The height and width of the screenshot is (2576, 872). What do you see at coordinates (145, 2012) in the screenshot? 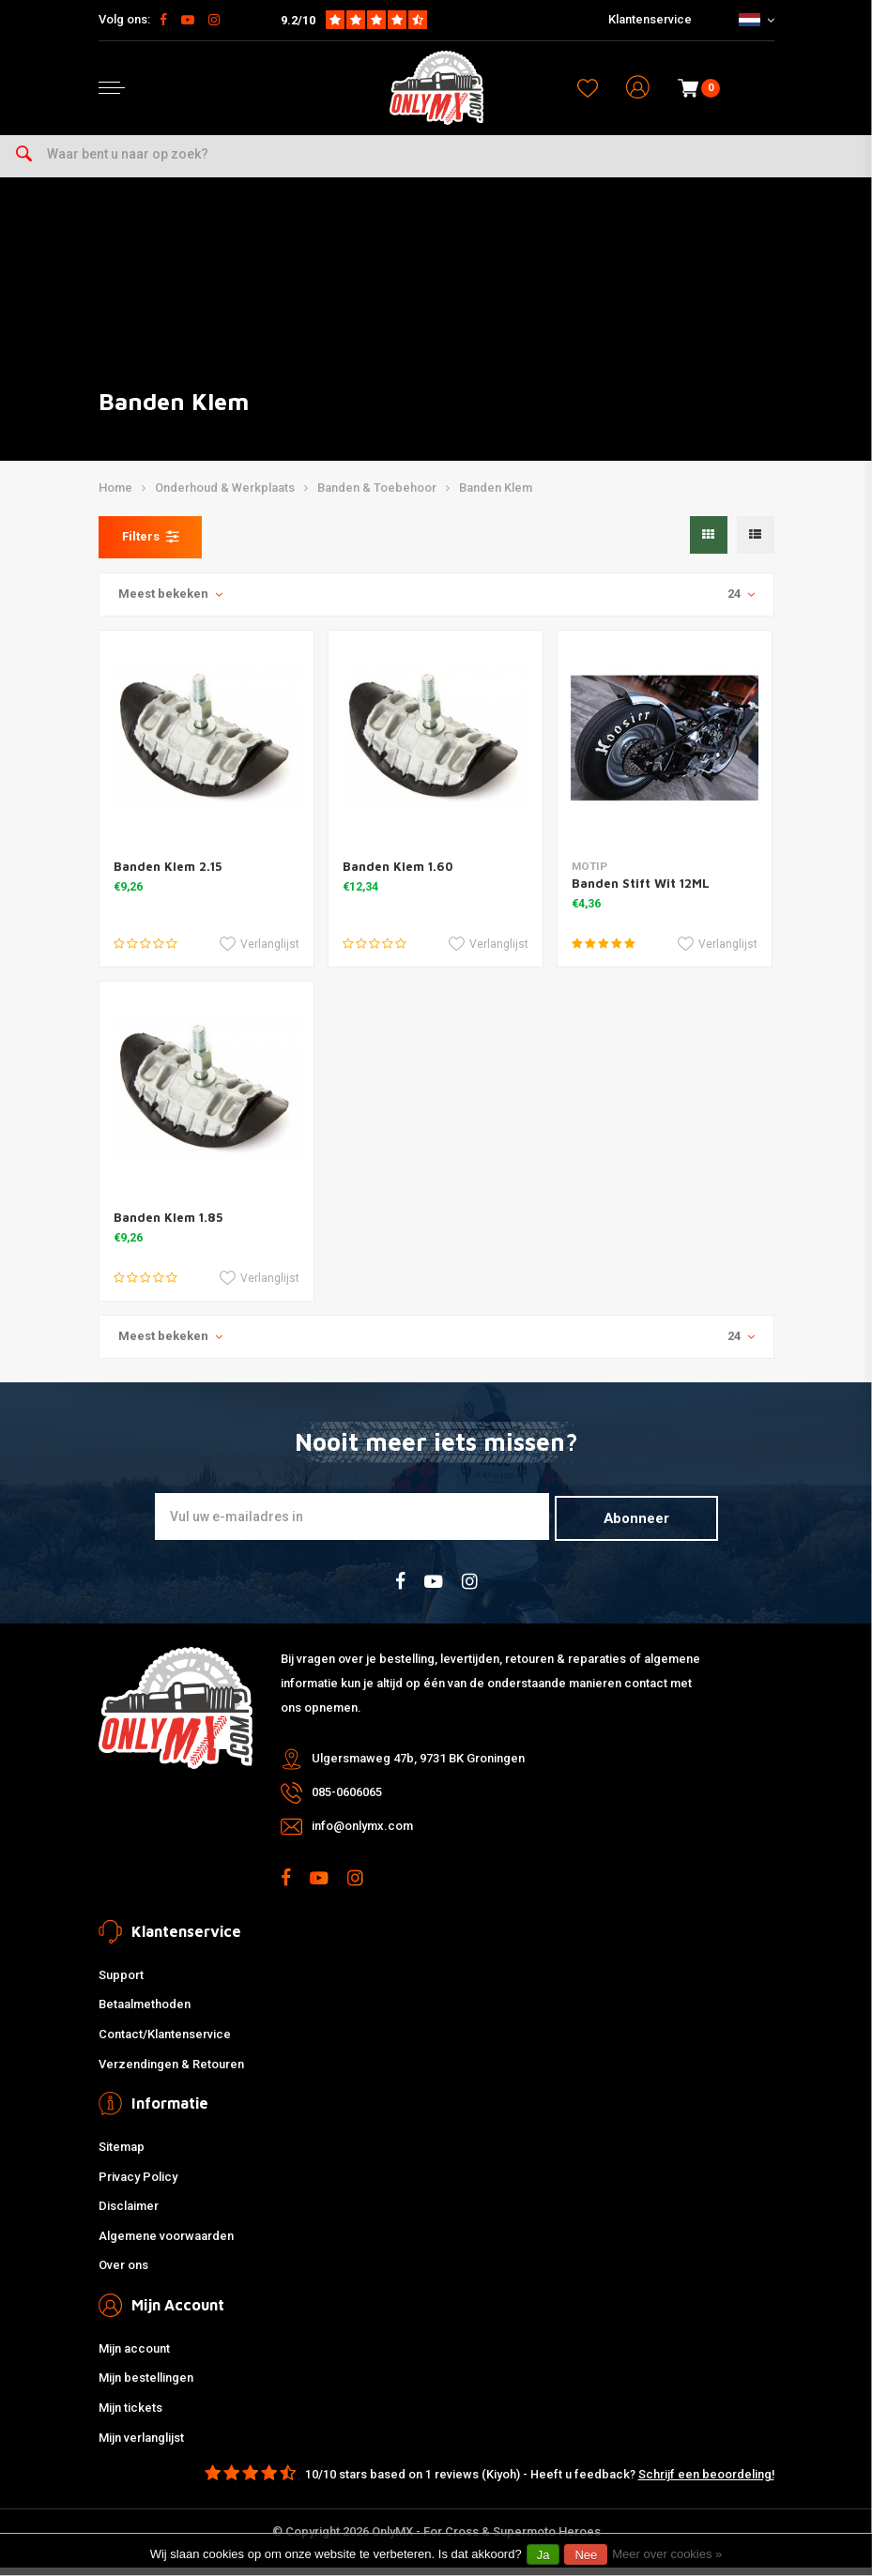
I see `Betaalmethoden` at bounding box center [145, 2012].